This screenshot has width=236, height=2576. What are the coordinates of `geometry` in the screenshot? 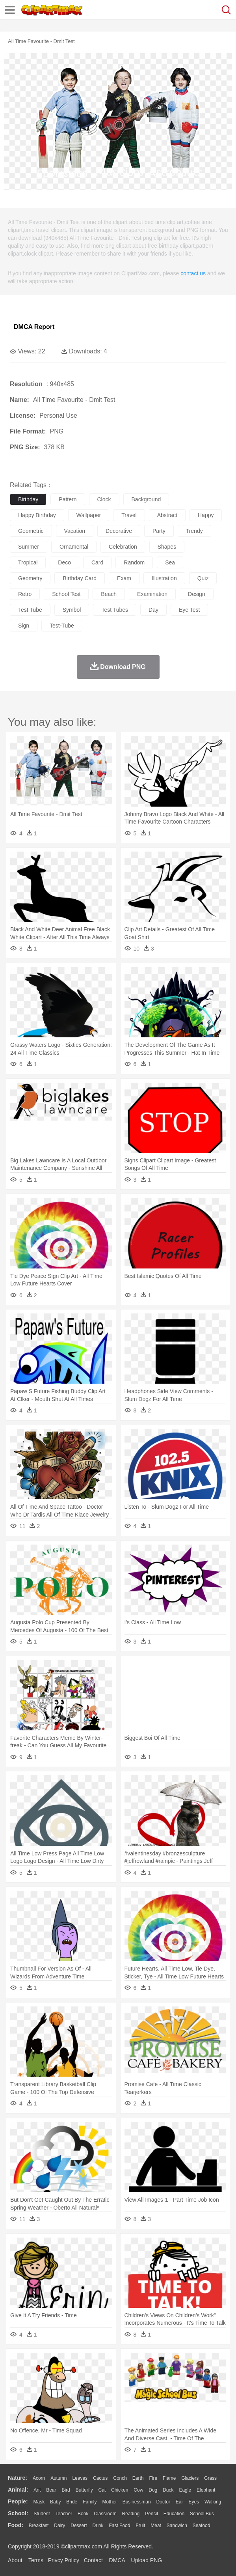 It's located at (30, 578).